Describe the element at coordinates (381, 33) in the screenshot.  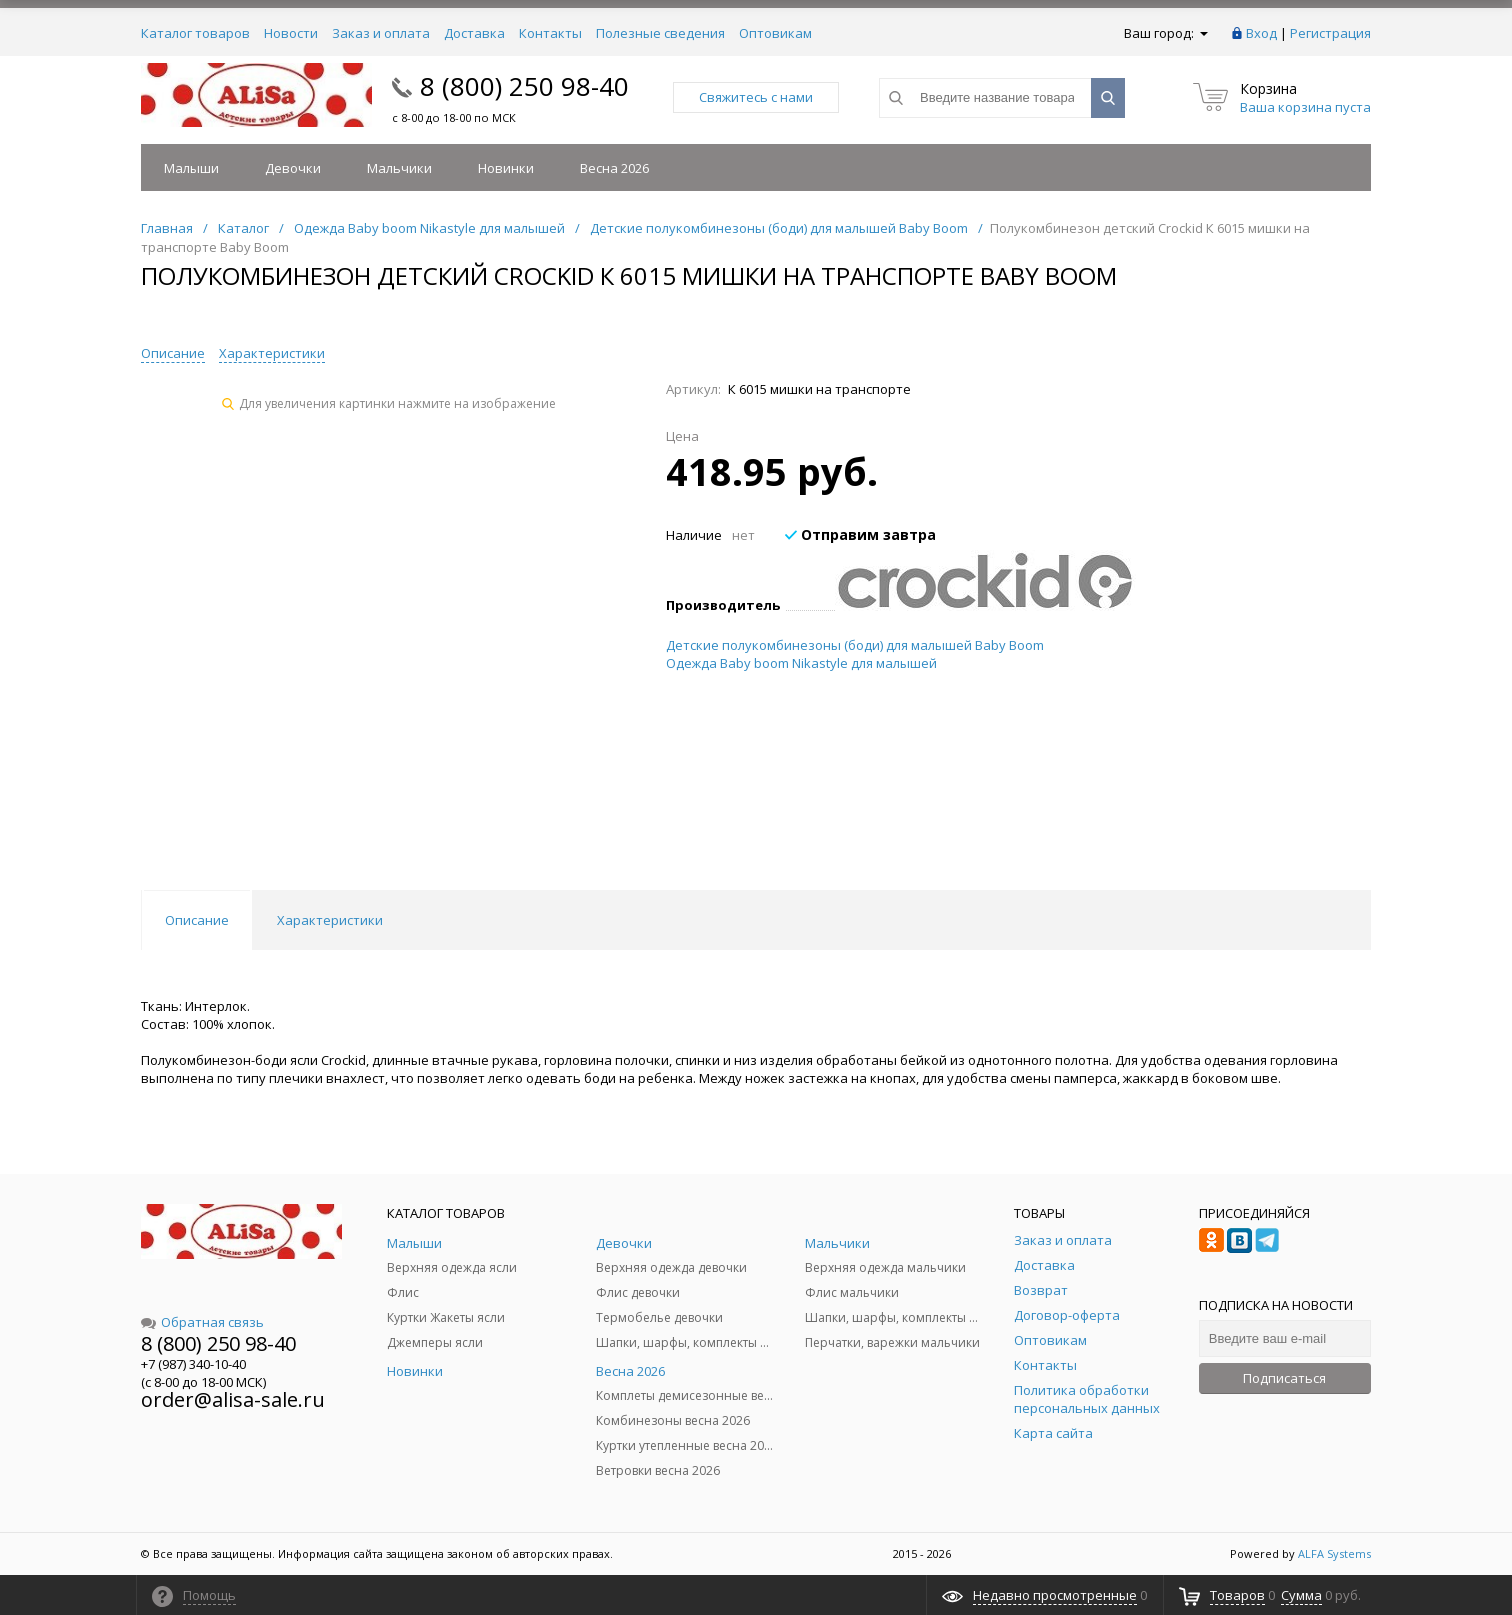
I see `Заказ и оплата` at that location.